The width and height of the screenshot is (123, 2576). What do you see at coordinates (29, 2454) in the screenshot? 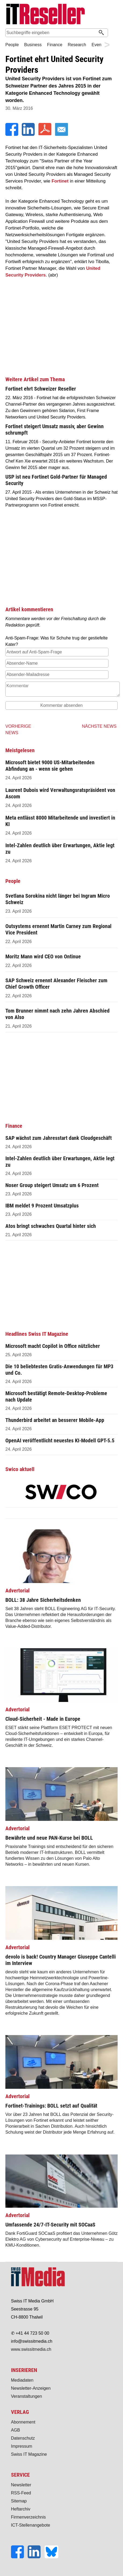
I see `Swiss IT Magazine` at bounding box center [29, 2454].